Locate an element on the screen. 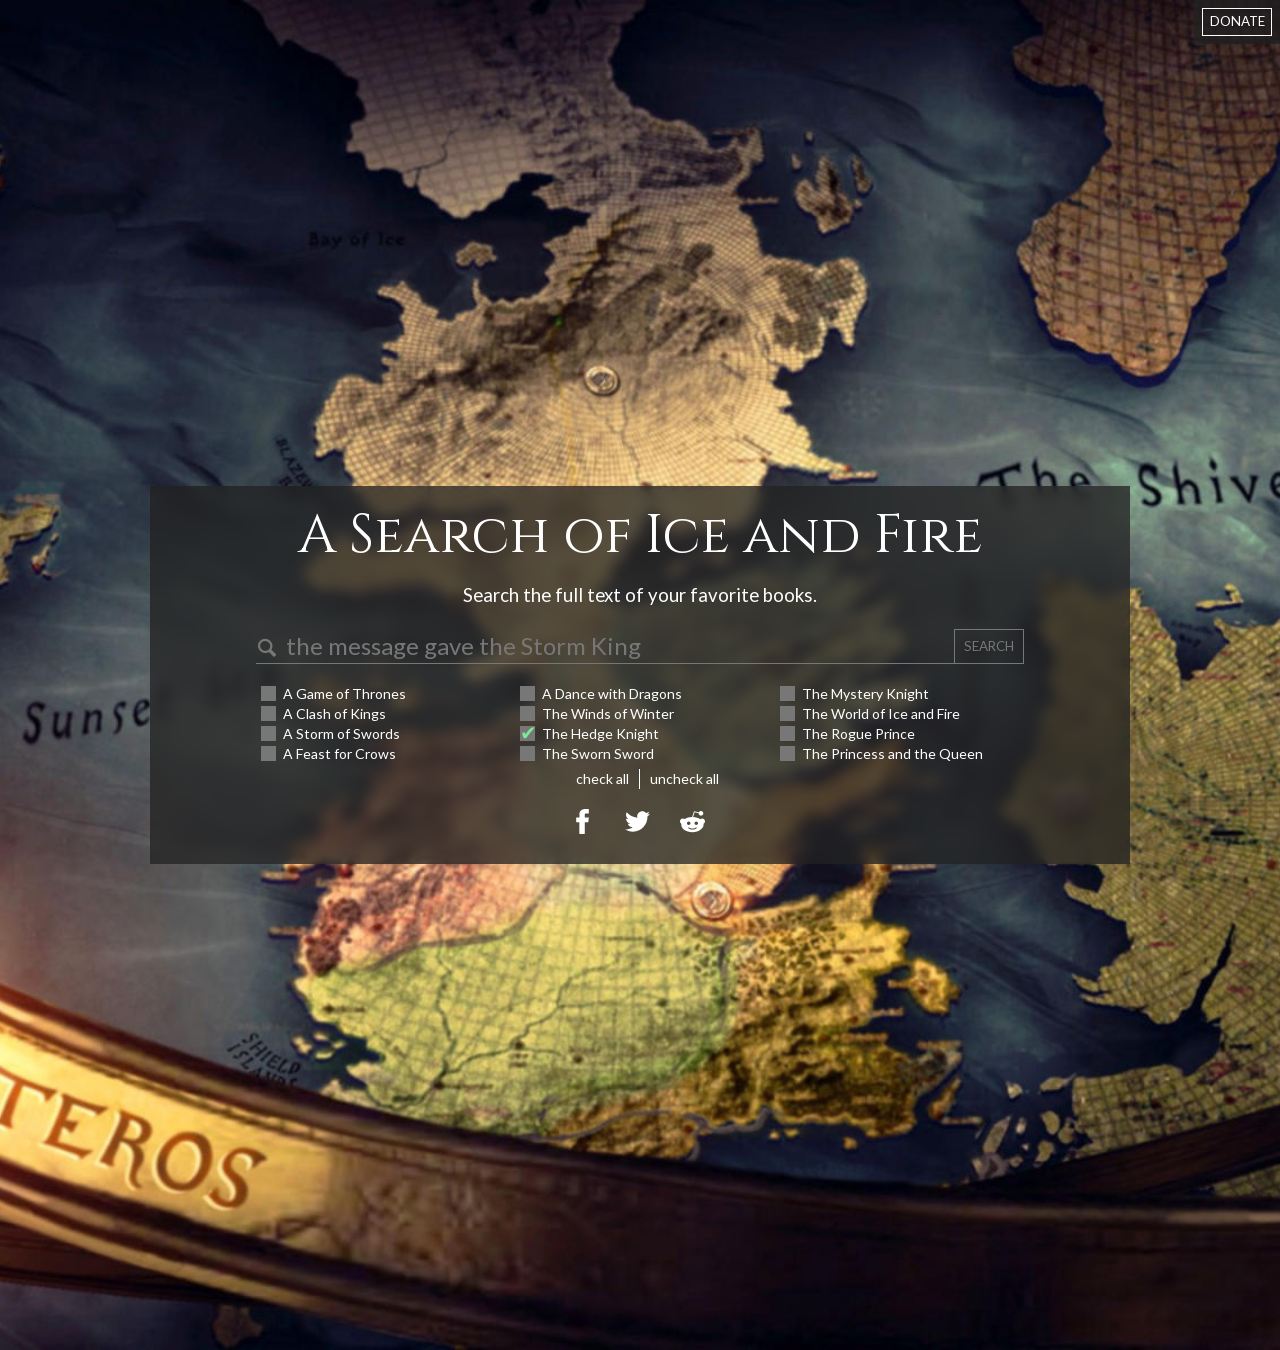 Image resolution: width=1280 pixels, height=1350 pixels. The Winds of Winter is located at coordinates (608, 713).